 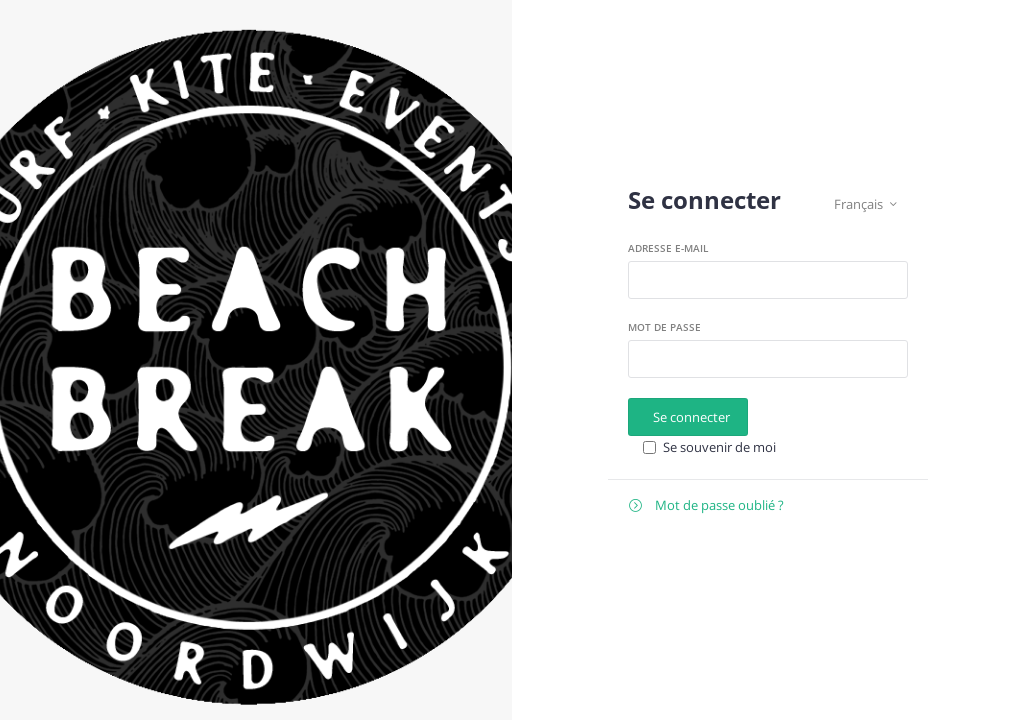 I want to click on Mot de passe oublié ?, so click(x=706, y=505).